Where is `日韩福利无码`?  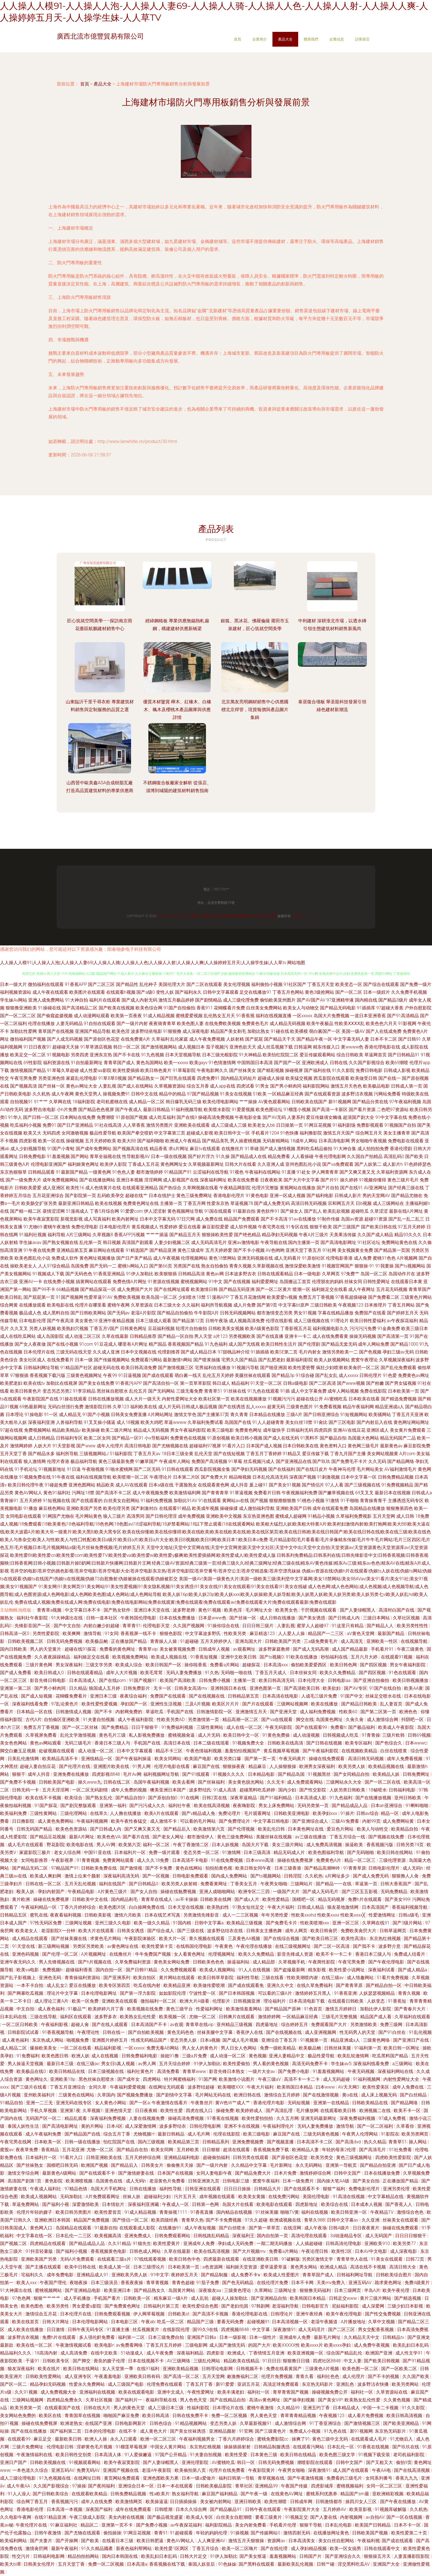 日韩福利无码 is located at coordinates (299, 1430).